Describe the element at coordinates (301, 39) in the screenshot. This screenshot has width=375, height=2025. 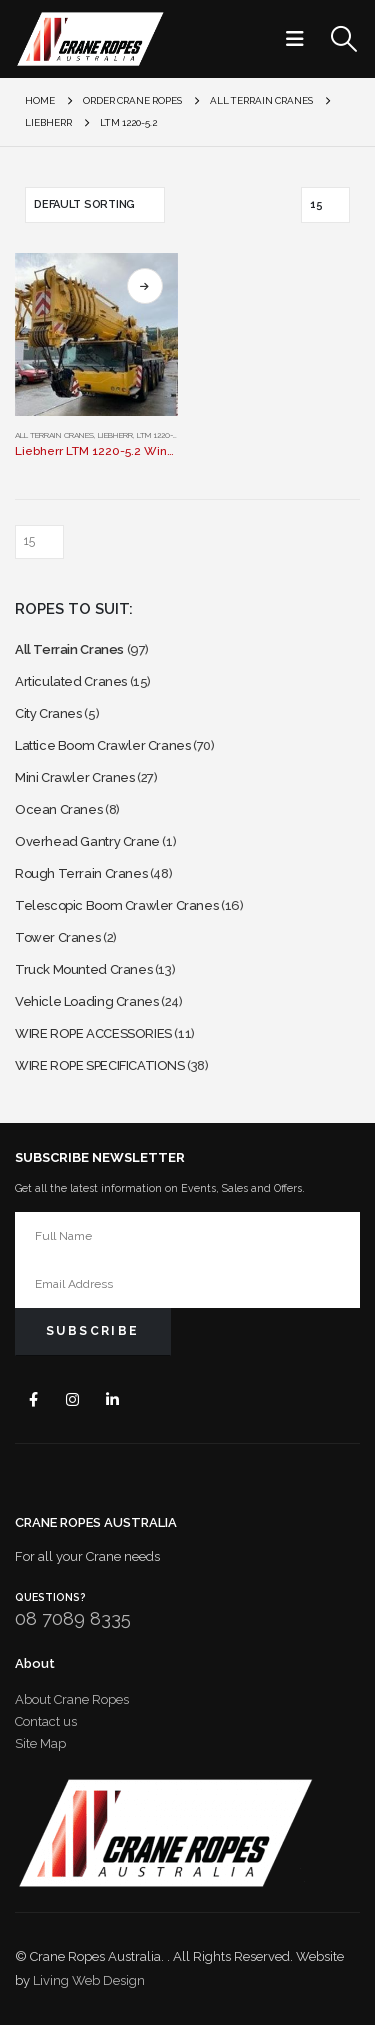
I see `[button]` at that location.